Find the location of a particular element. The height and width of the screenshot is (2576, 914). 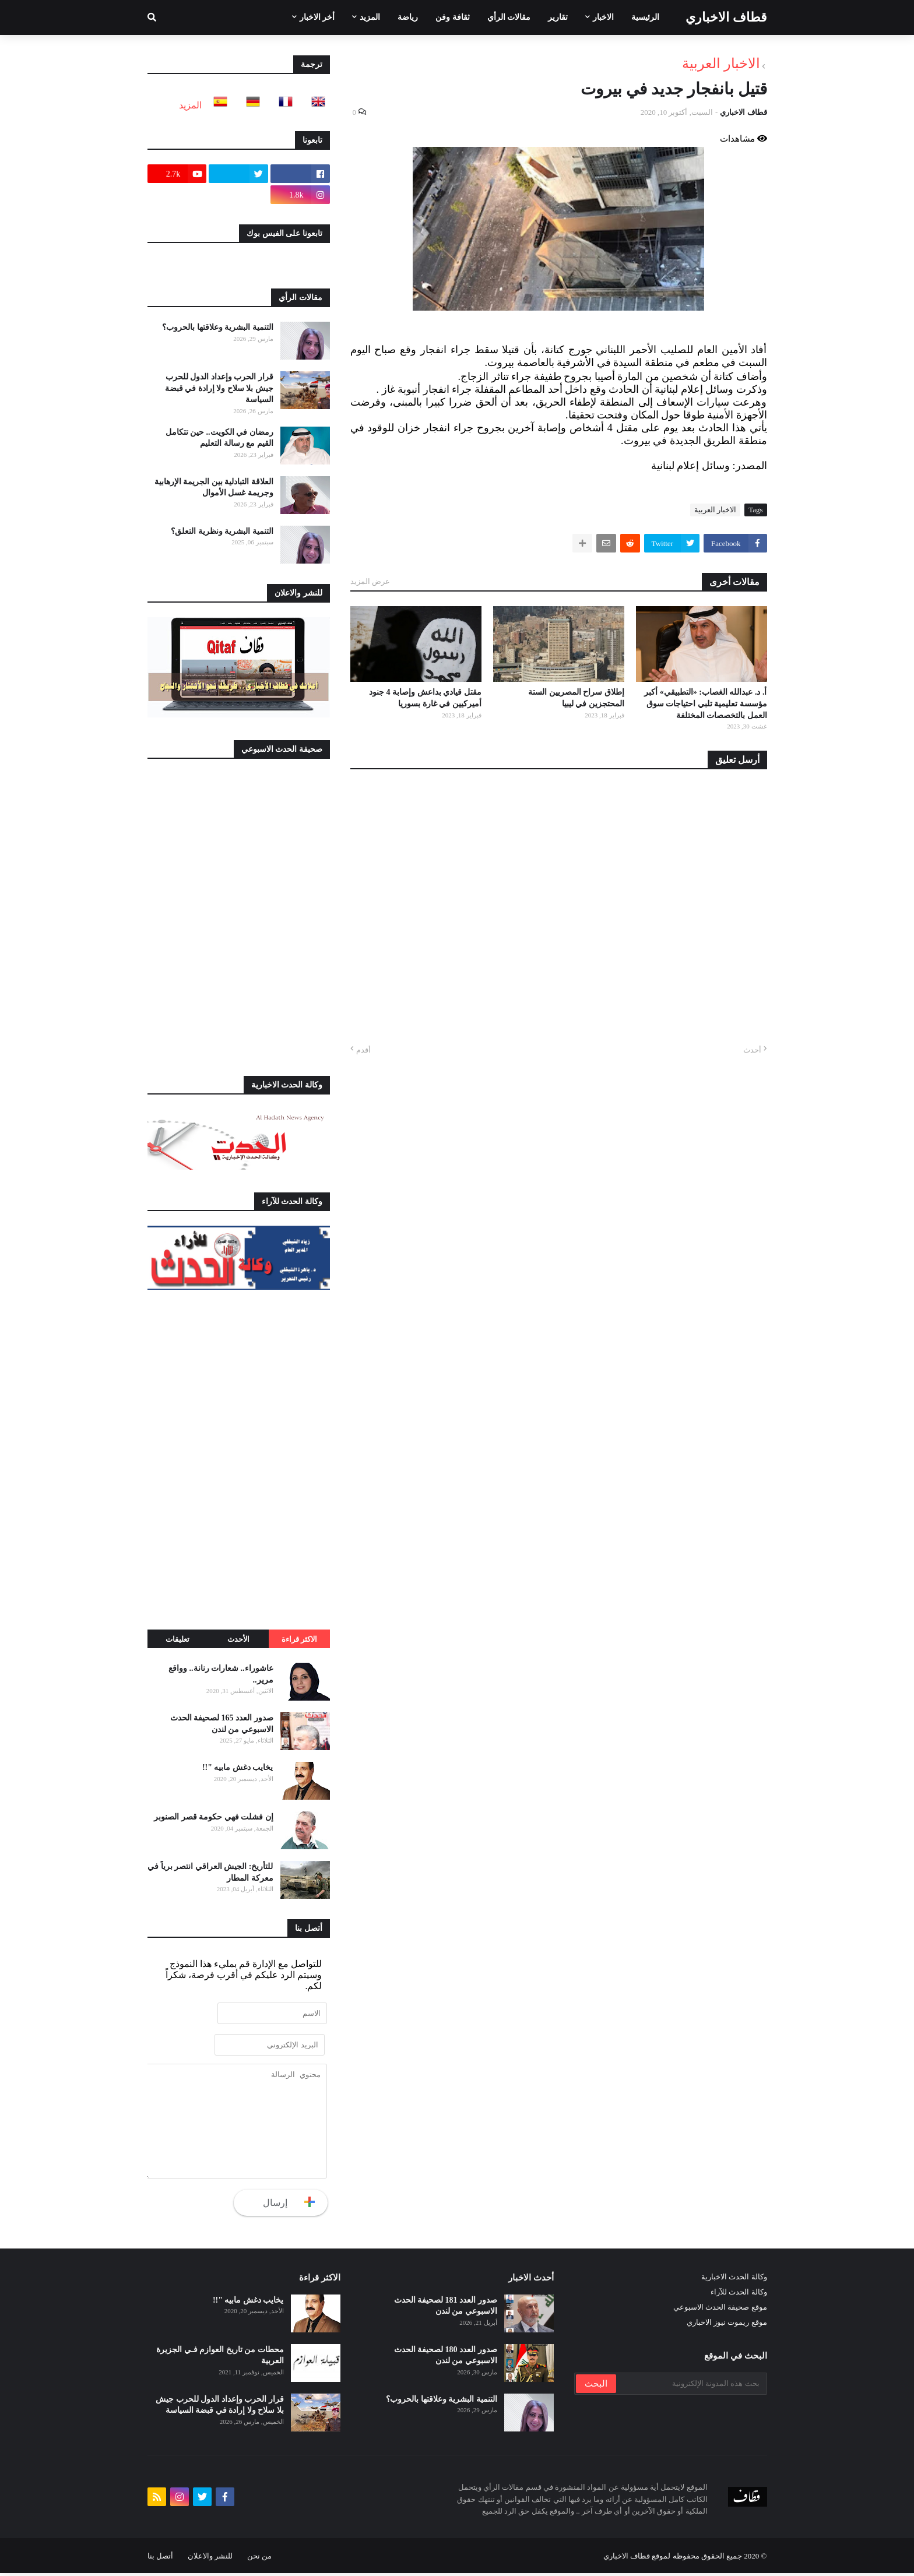

الرئيسية [menuitem] is located at coordinates (645, 17).